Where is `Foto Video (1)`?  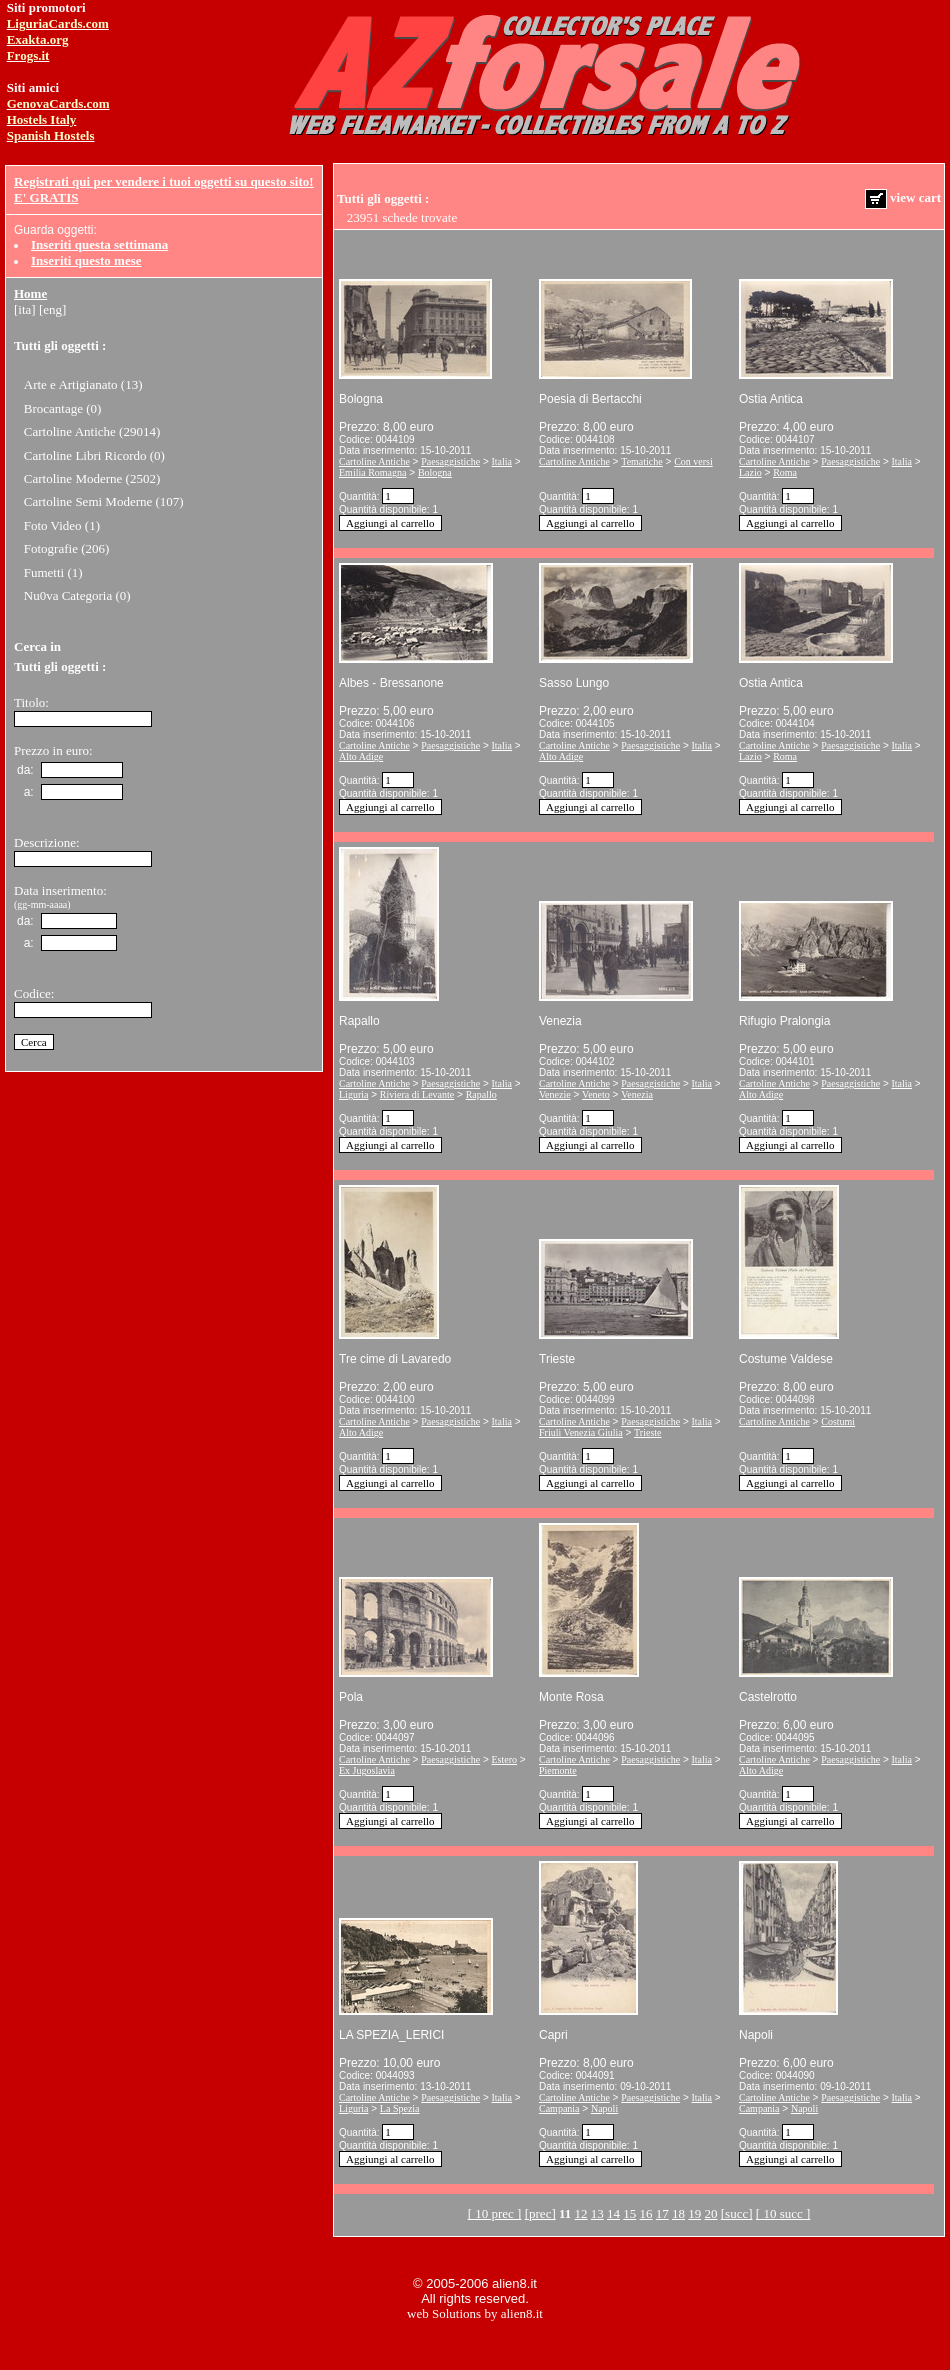 Foto Video (1) is located at coordinates (62, 525).